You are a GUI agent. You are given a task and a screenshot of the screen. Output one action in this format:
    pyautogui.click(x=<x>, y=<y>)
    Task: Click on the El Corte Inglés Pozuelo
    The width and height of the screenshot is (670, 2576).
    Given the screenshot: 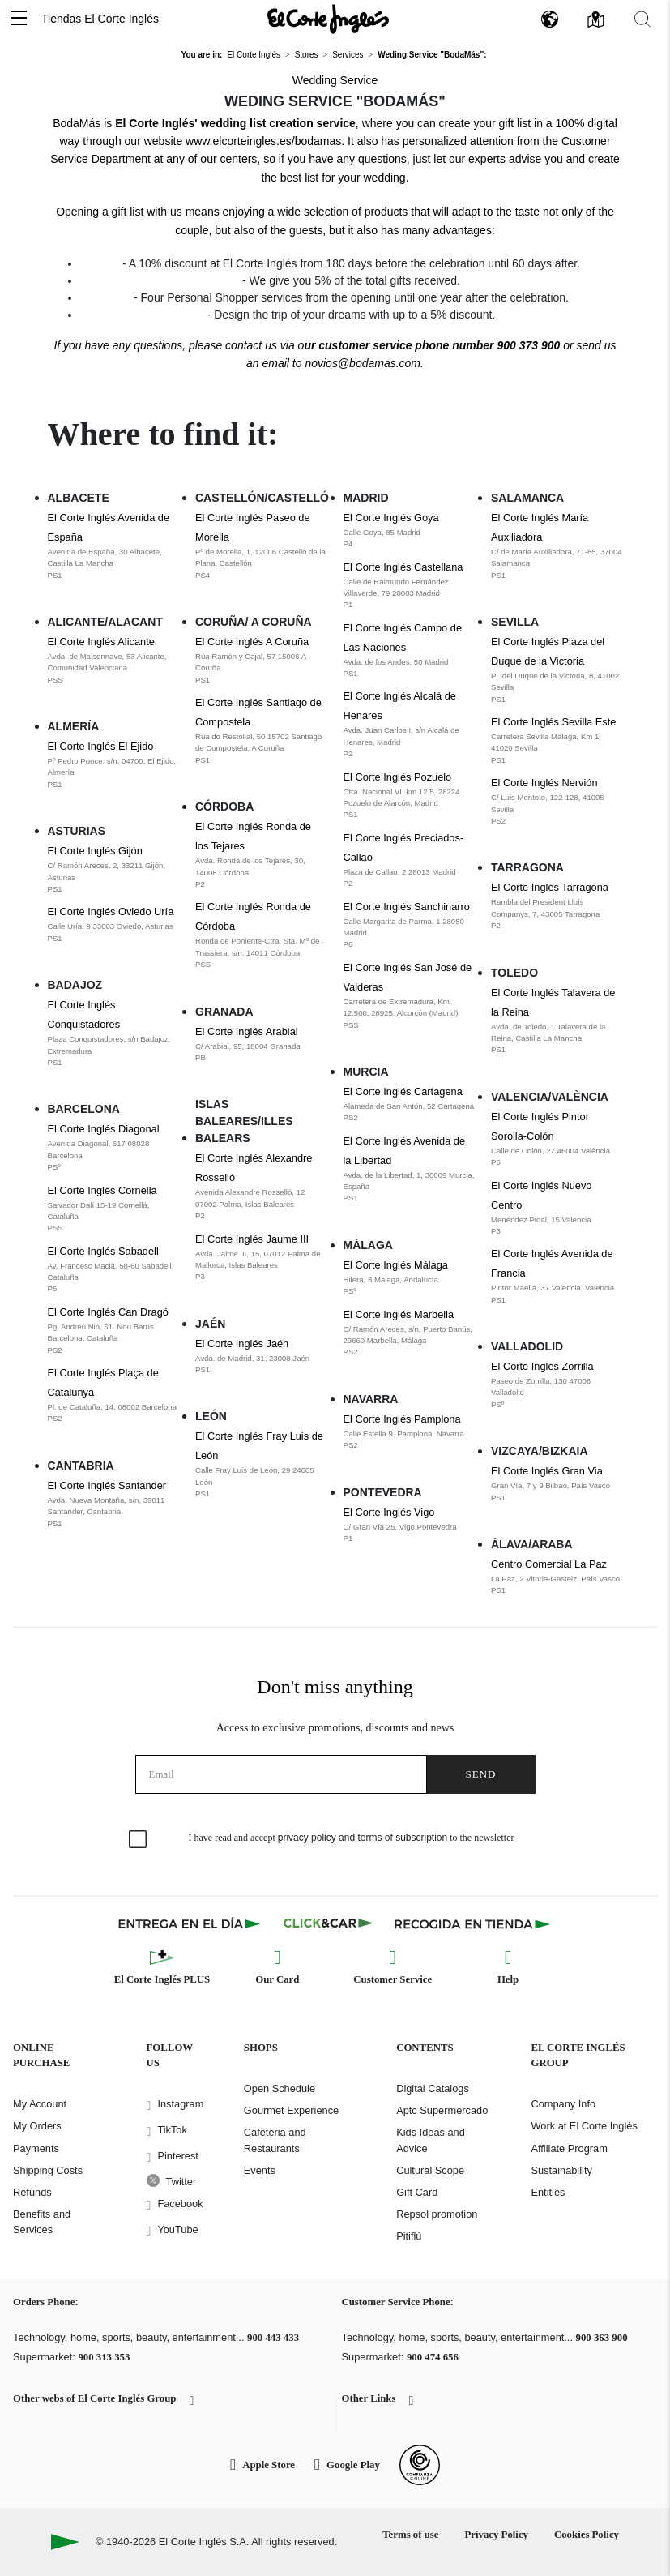 What is the action you would take?
    pyautogui.click(x=410, y=796)
    